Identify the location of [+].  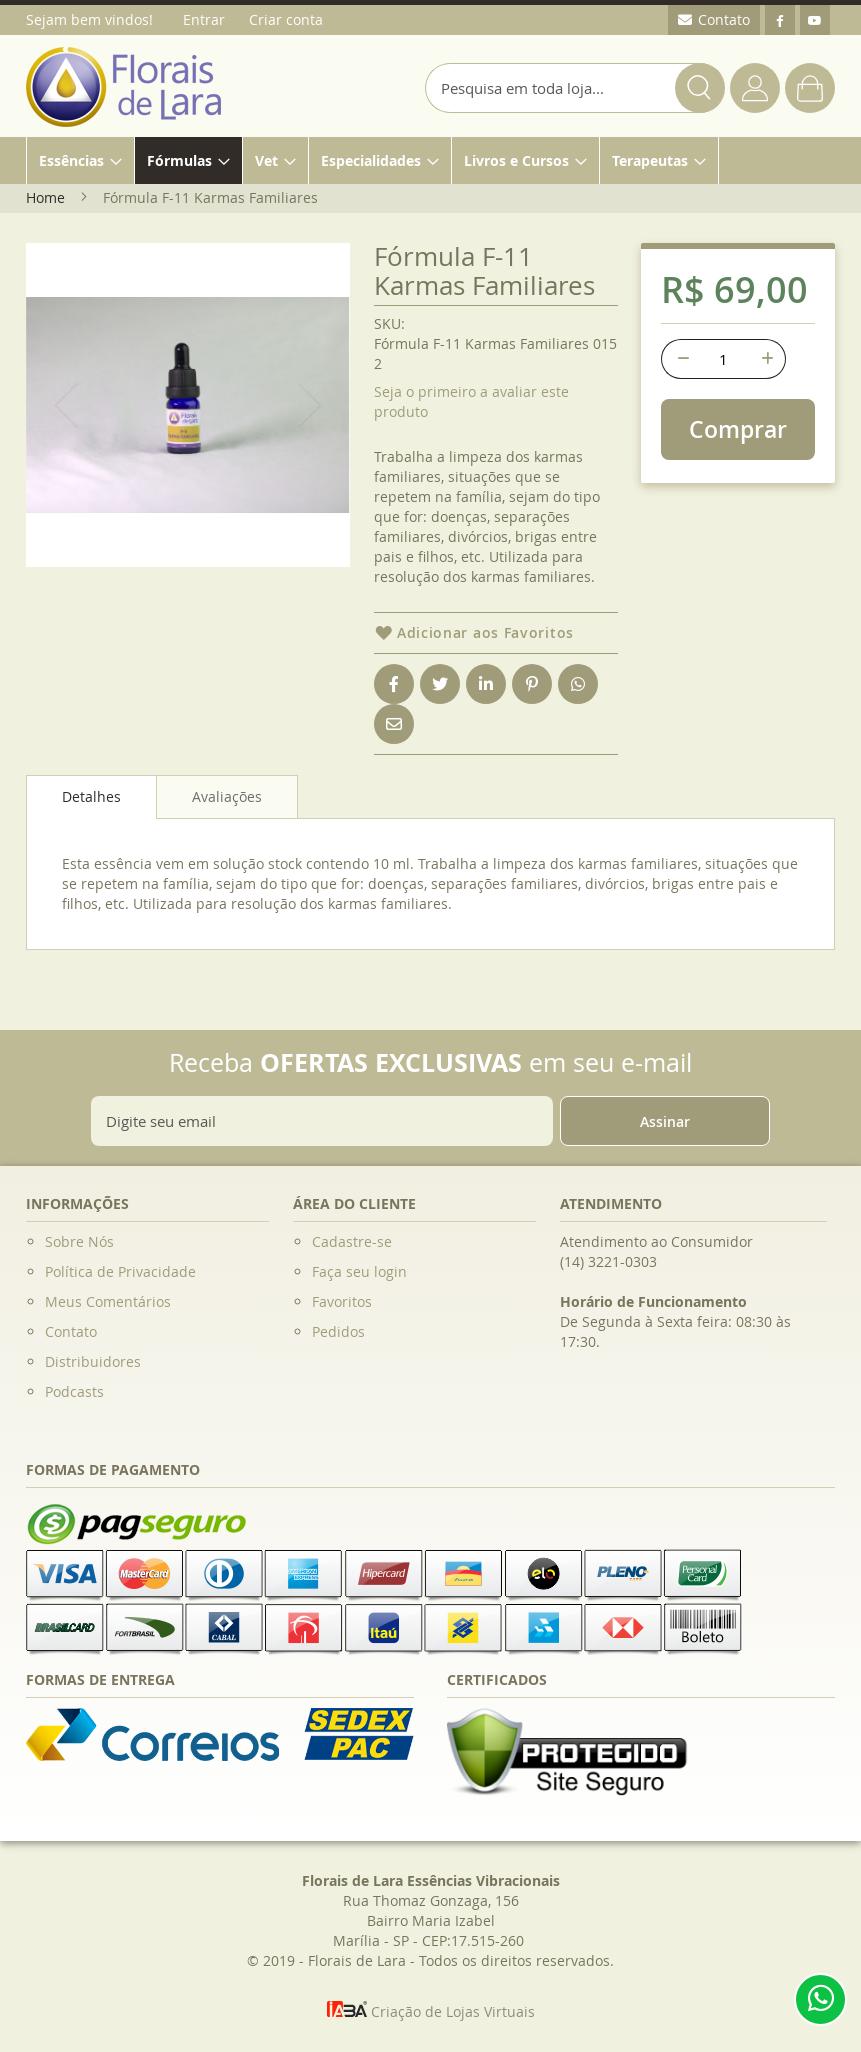
(766, 359).